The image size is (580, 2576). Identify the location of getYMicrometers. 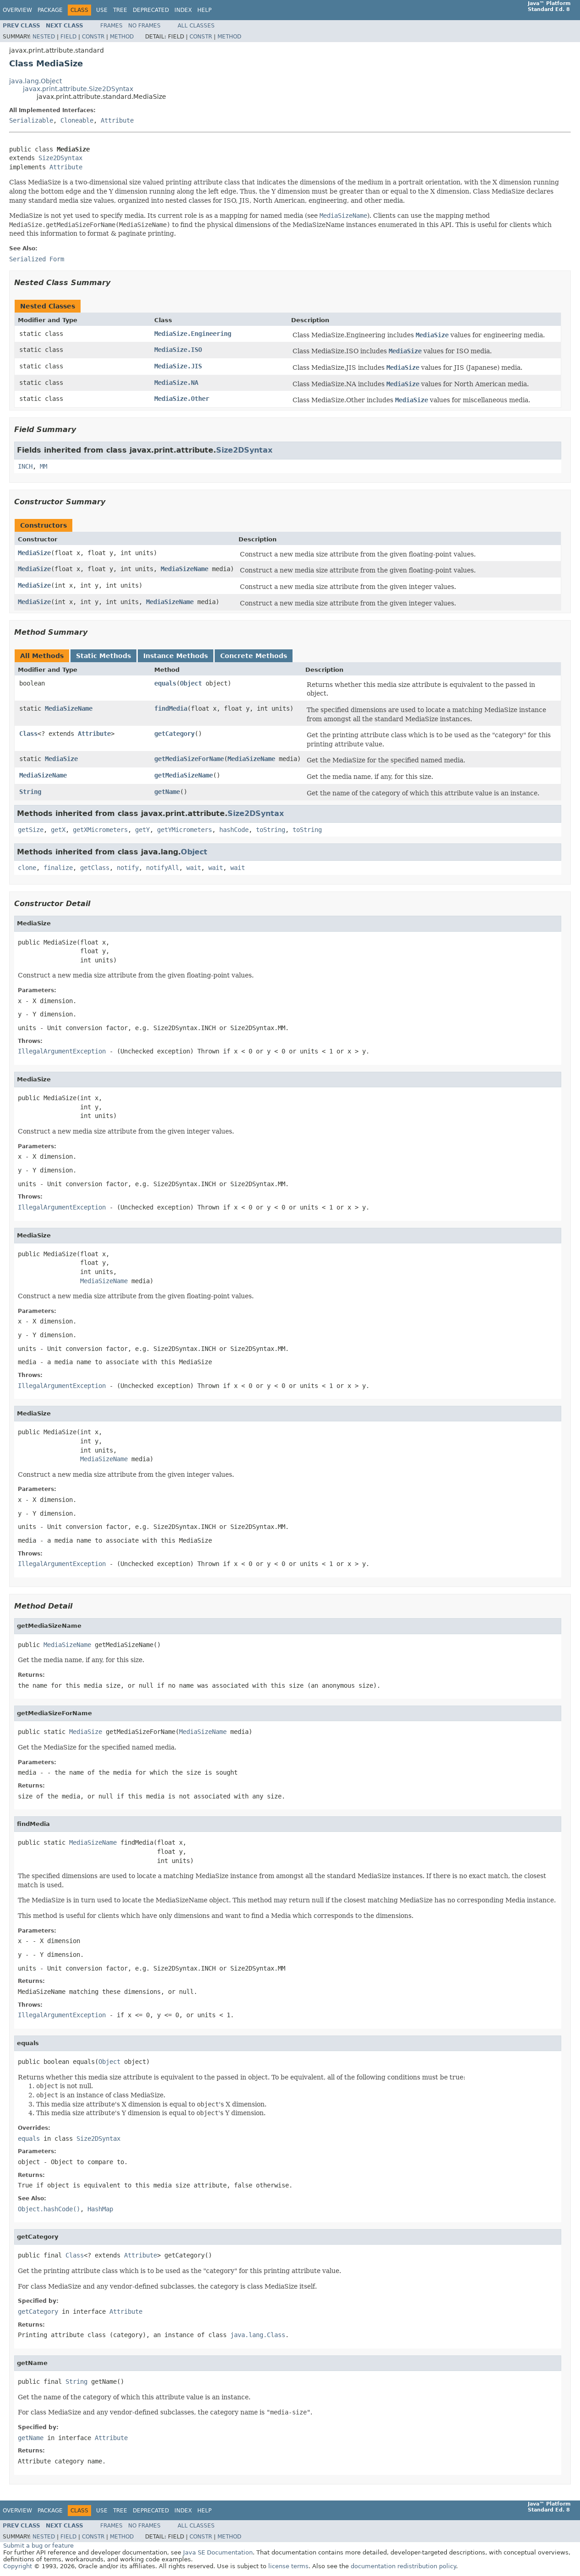
(184, 829).